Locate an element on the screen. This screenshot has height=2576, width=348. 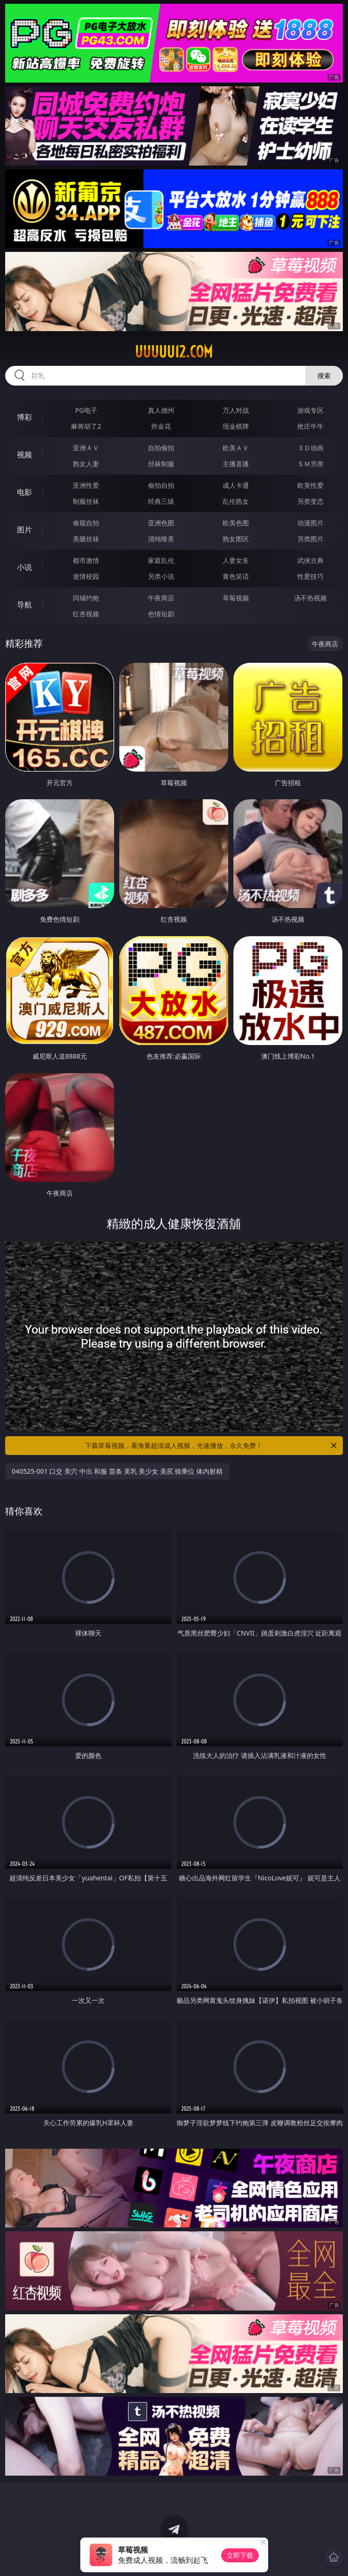
立即下载 is located at coordinates (240, 2555).